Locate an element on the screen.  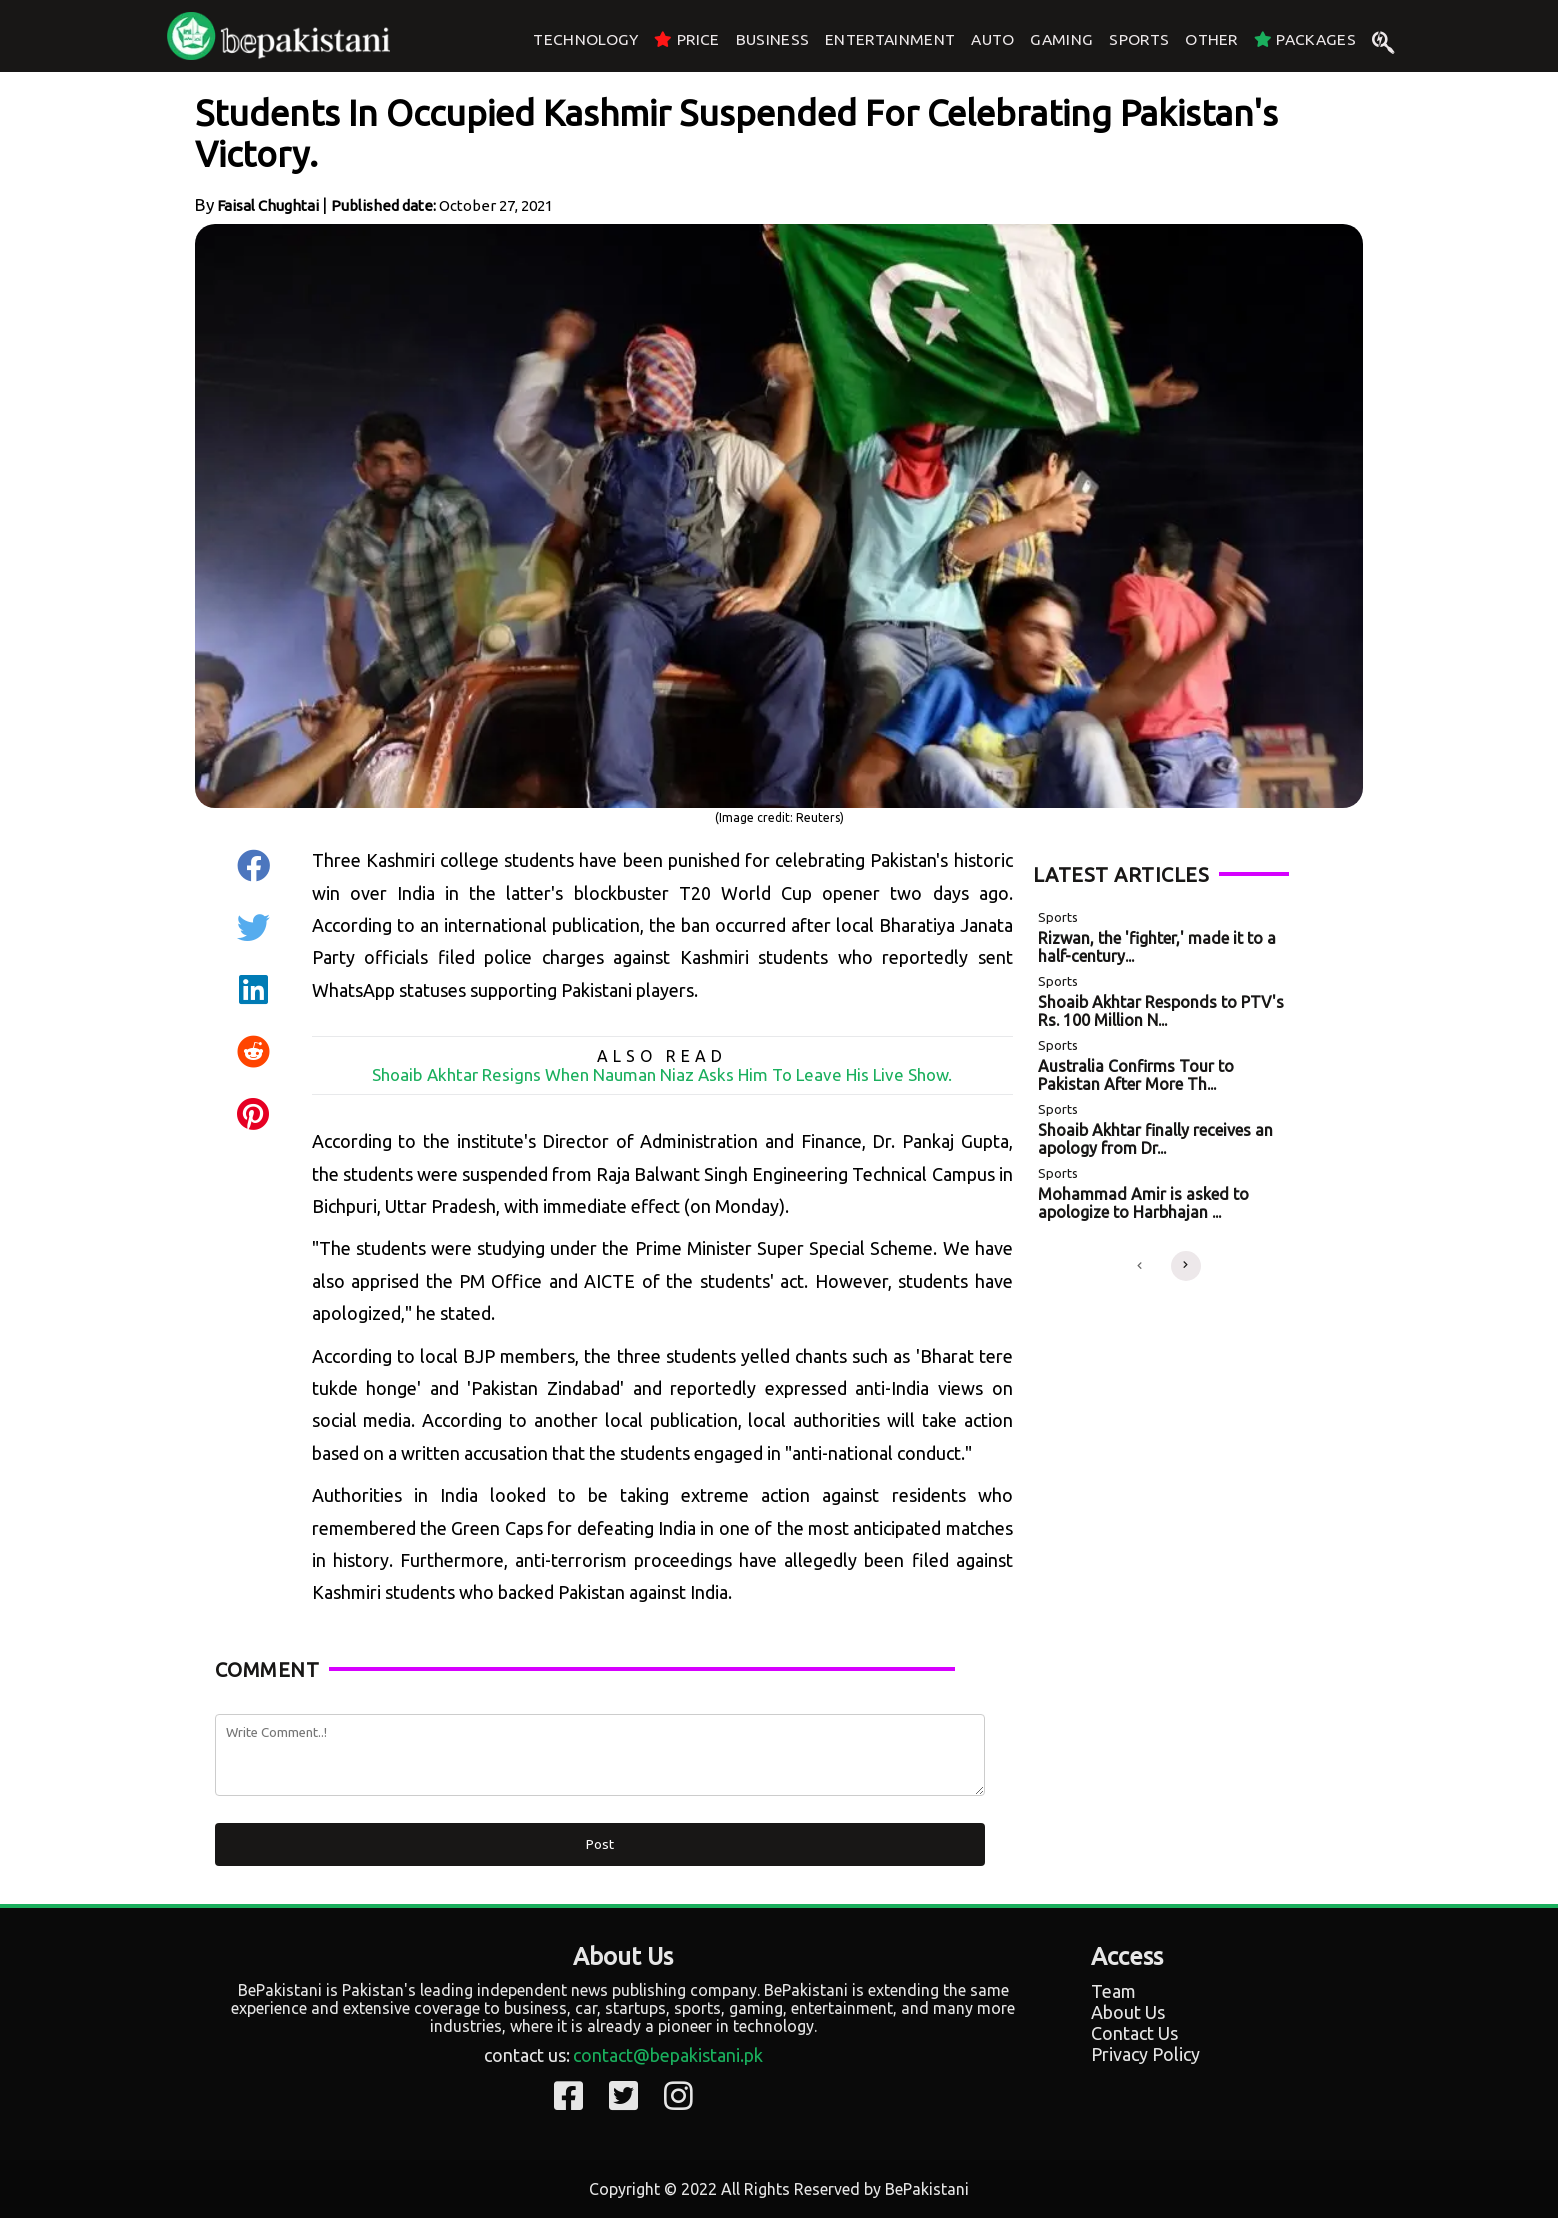
Team is located at coordinates (1113, 1991).